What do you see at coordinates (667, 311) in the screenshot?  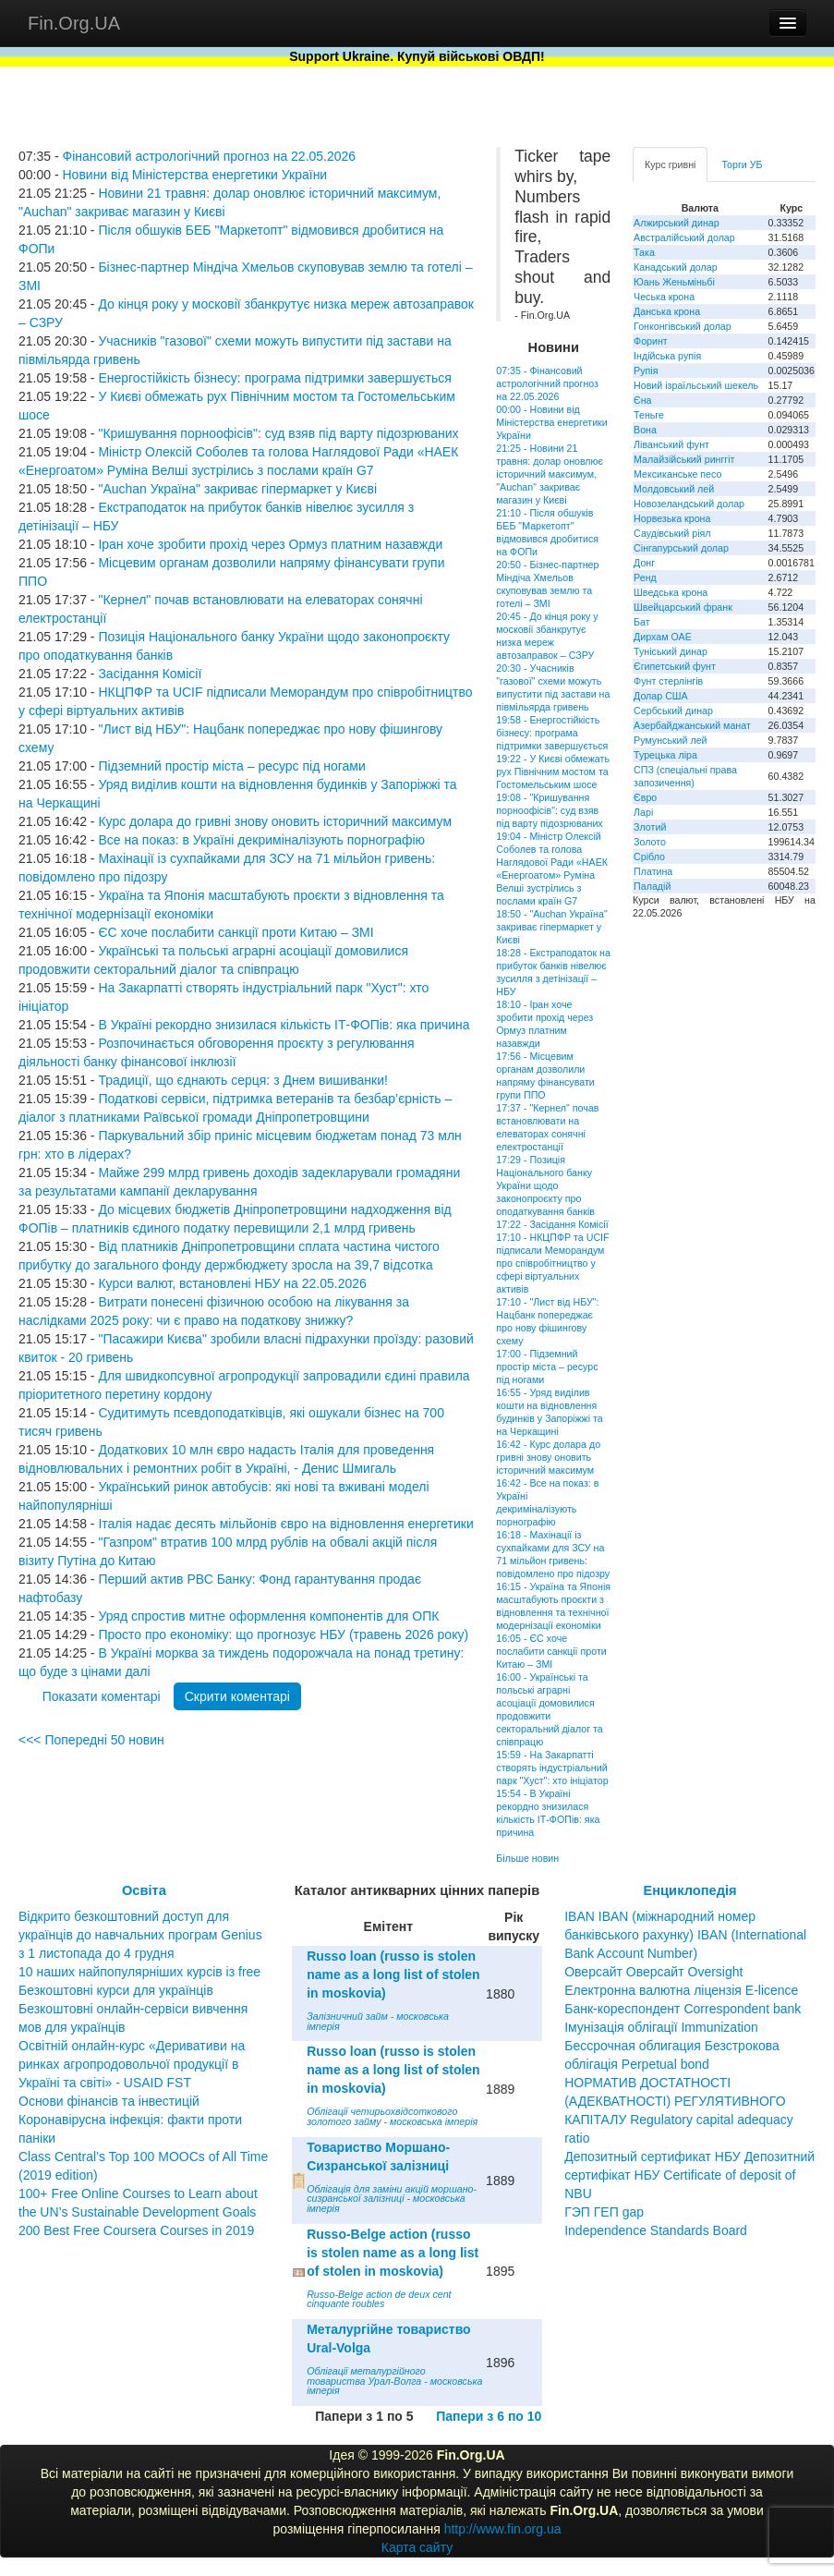 I see `Данська крона` at bounding box center [667, 311].